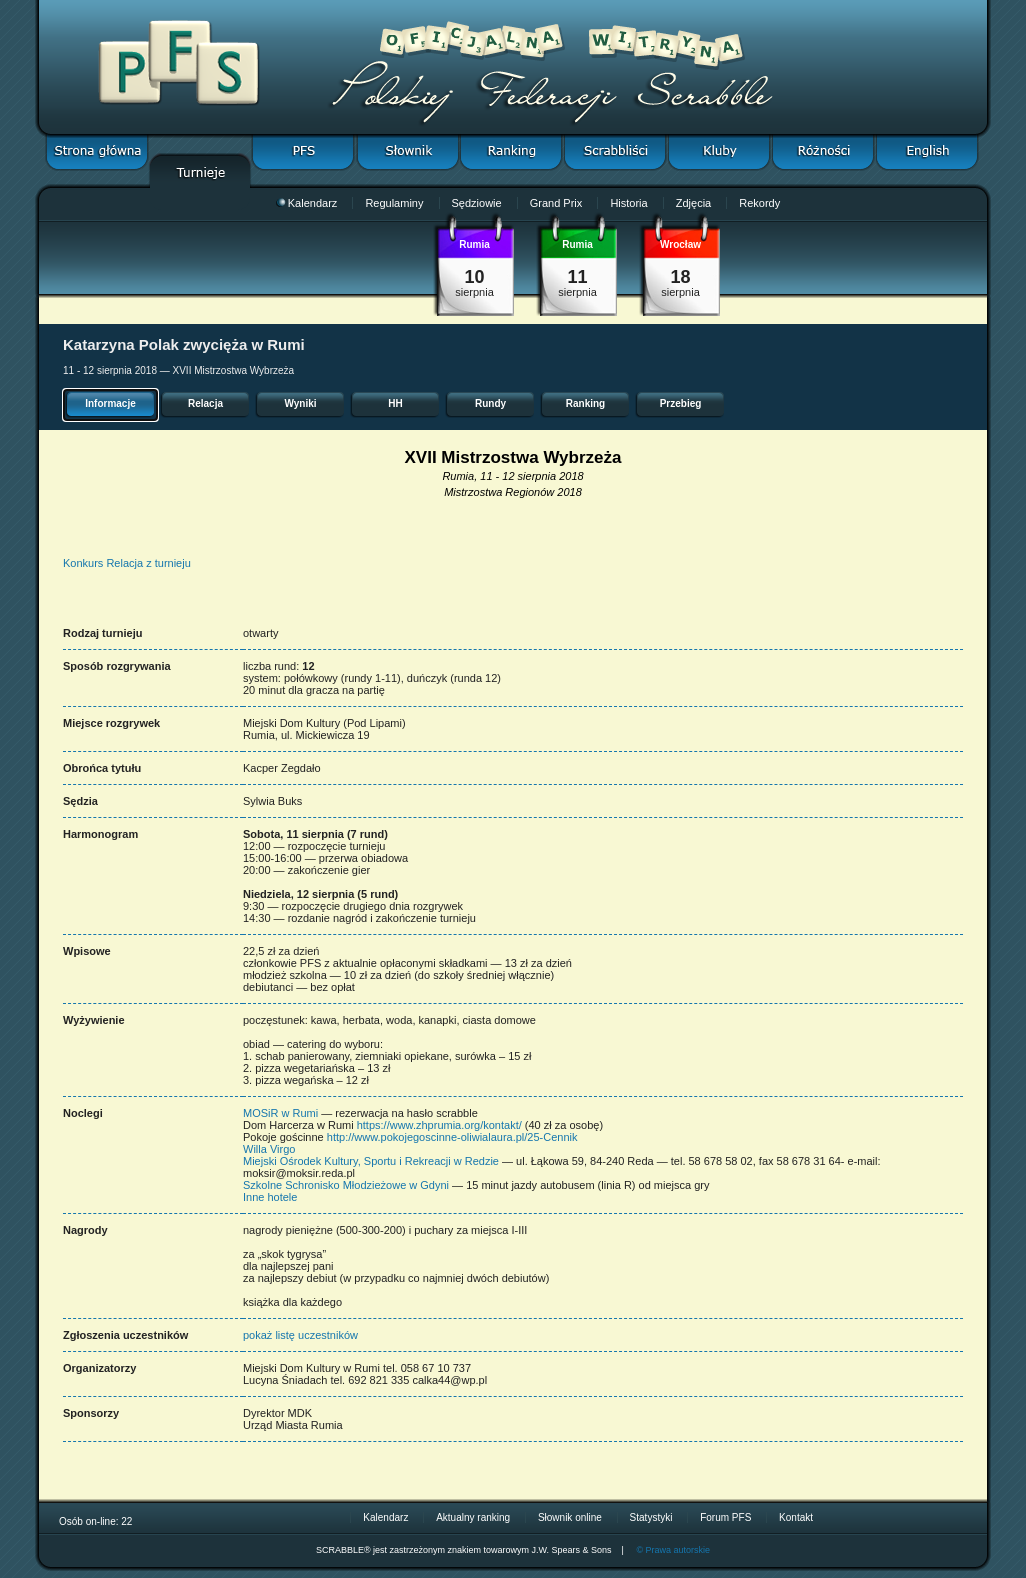  What do you see at coordinates (205, 403) in the screenshot?
I see `Relacja` at bounding box center [205, 403].